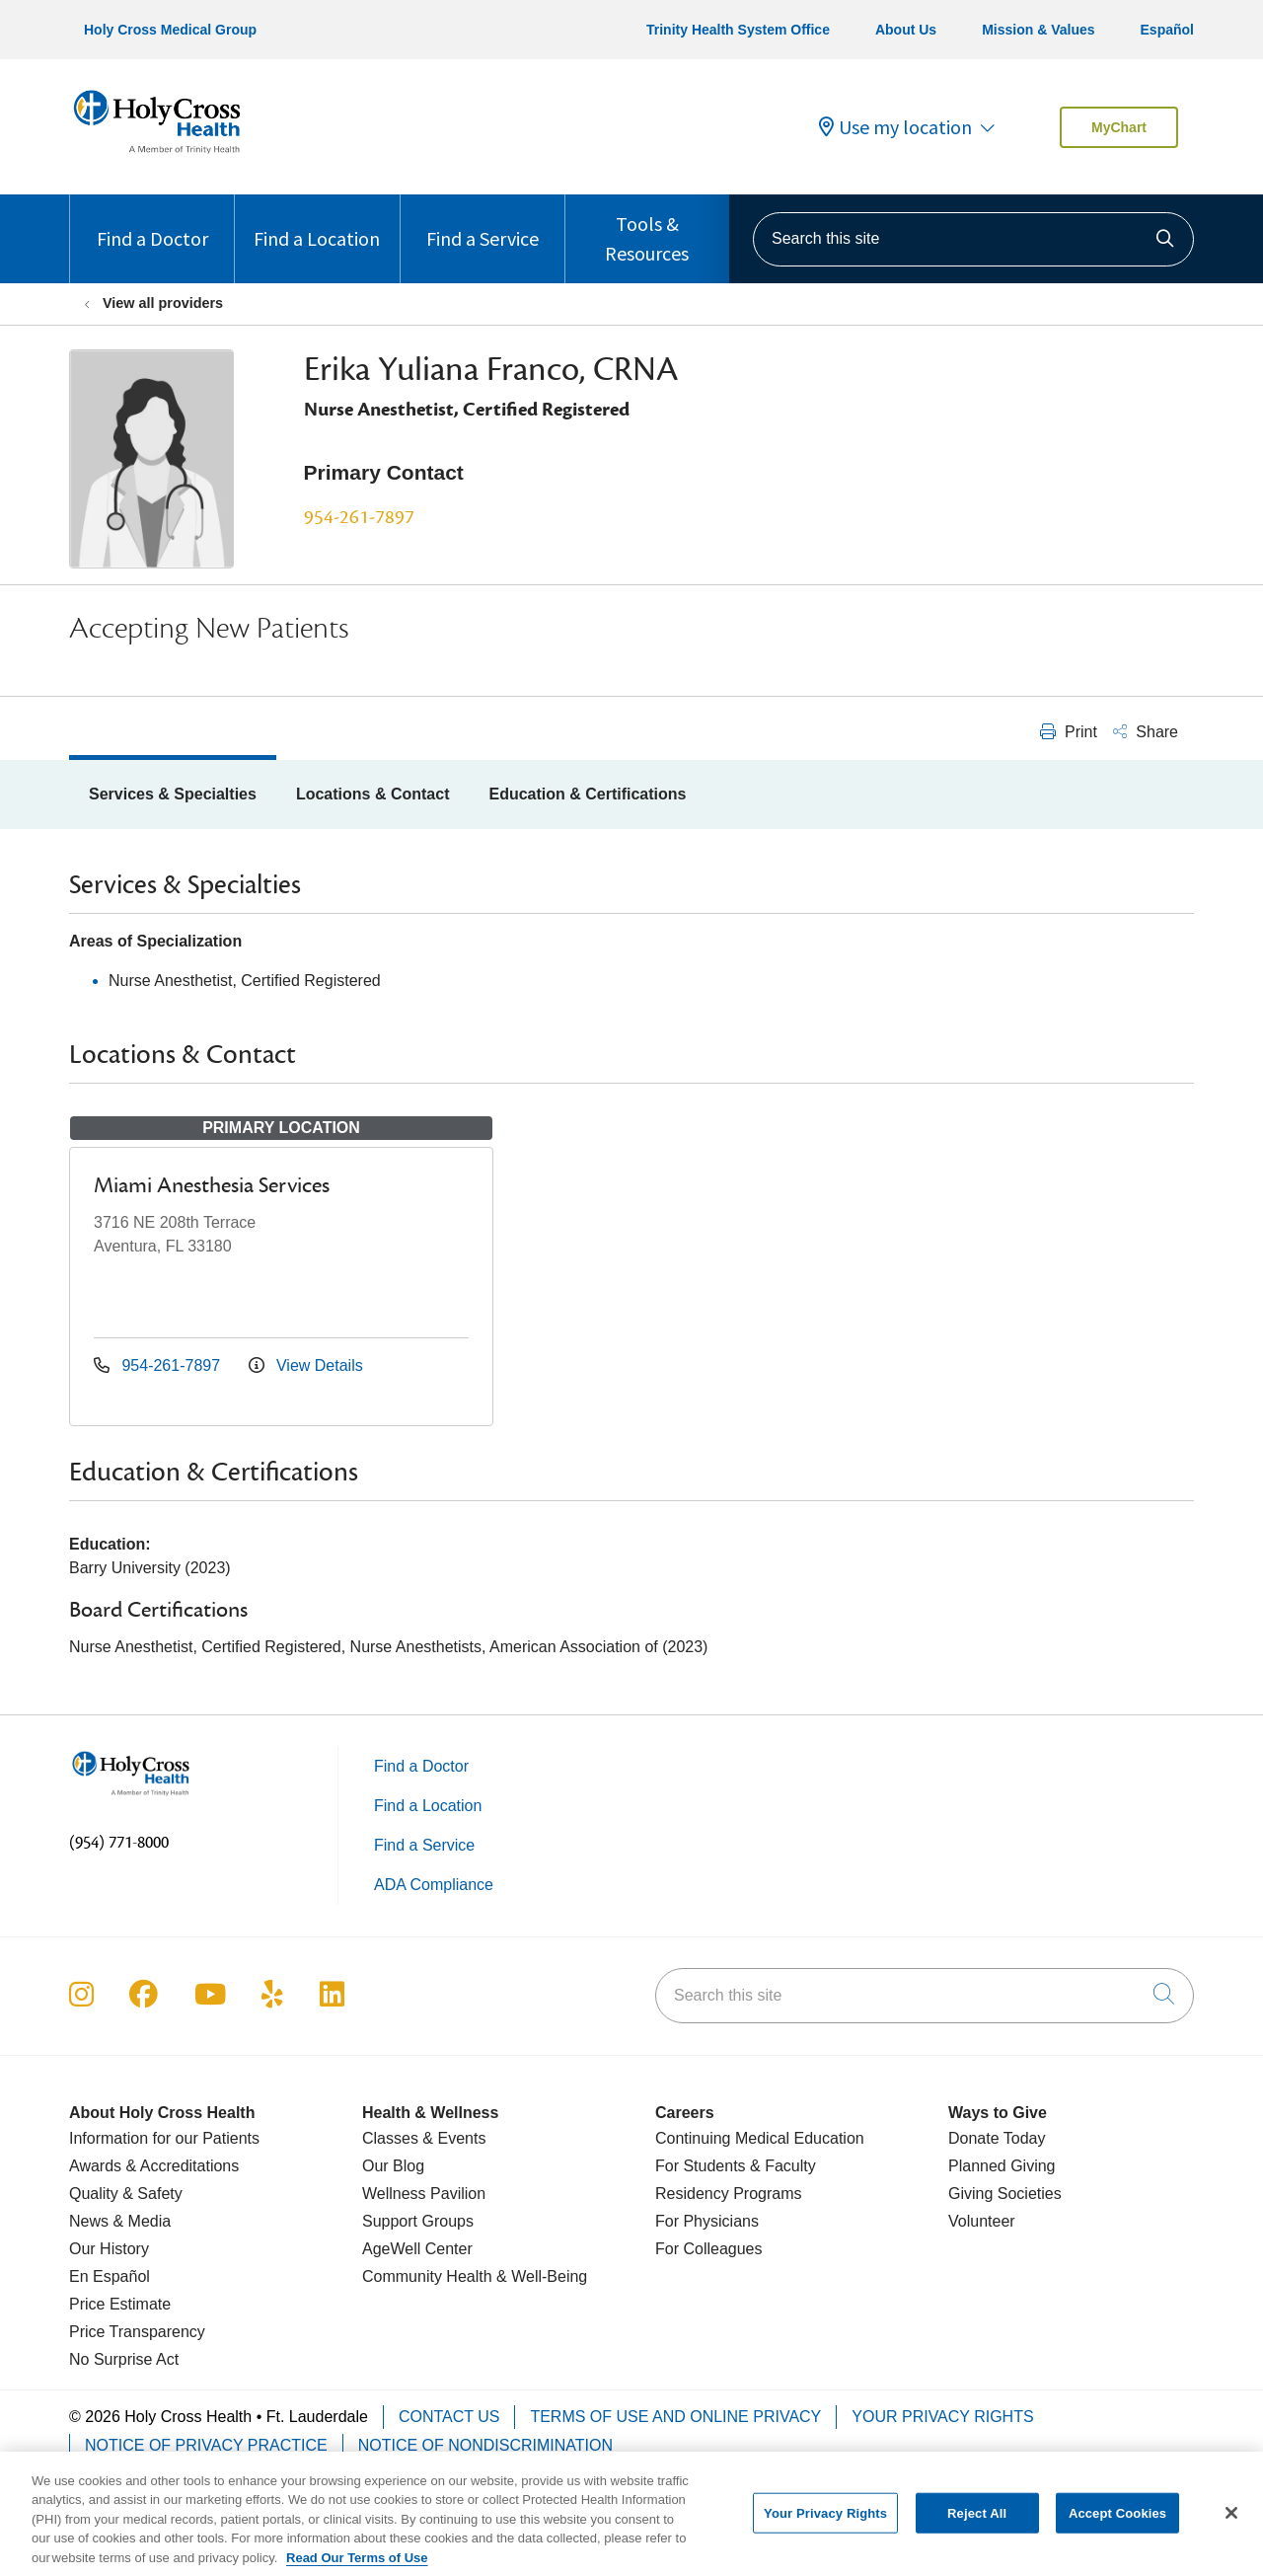 This screenshot has width=1263, height=2576. Describe the element at coordinates (120, 2304) in the screenshot. I see `Price Estimate [Price Transparency]` at that location.